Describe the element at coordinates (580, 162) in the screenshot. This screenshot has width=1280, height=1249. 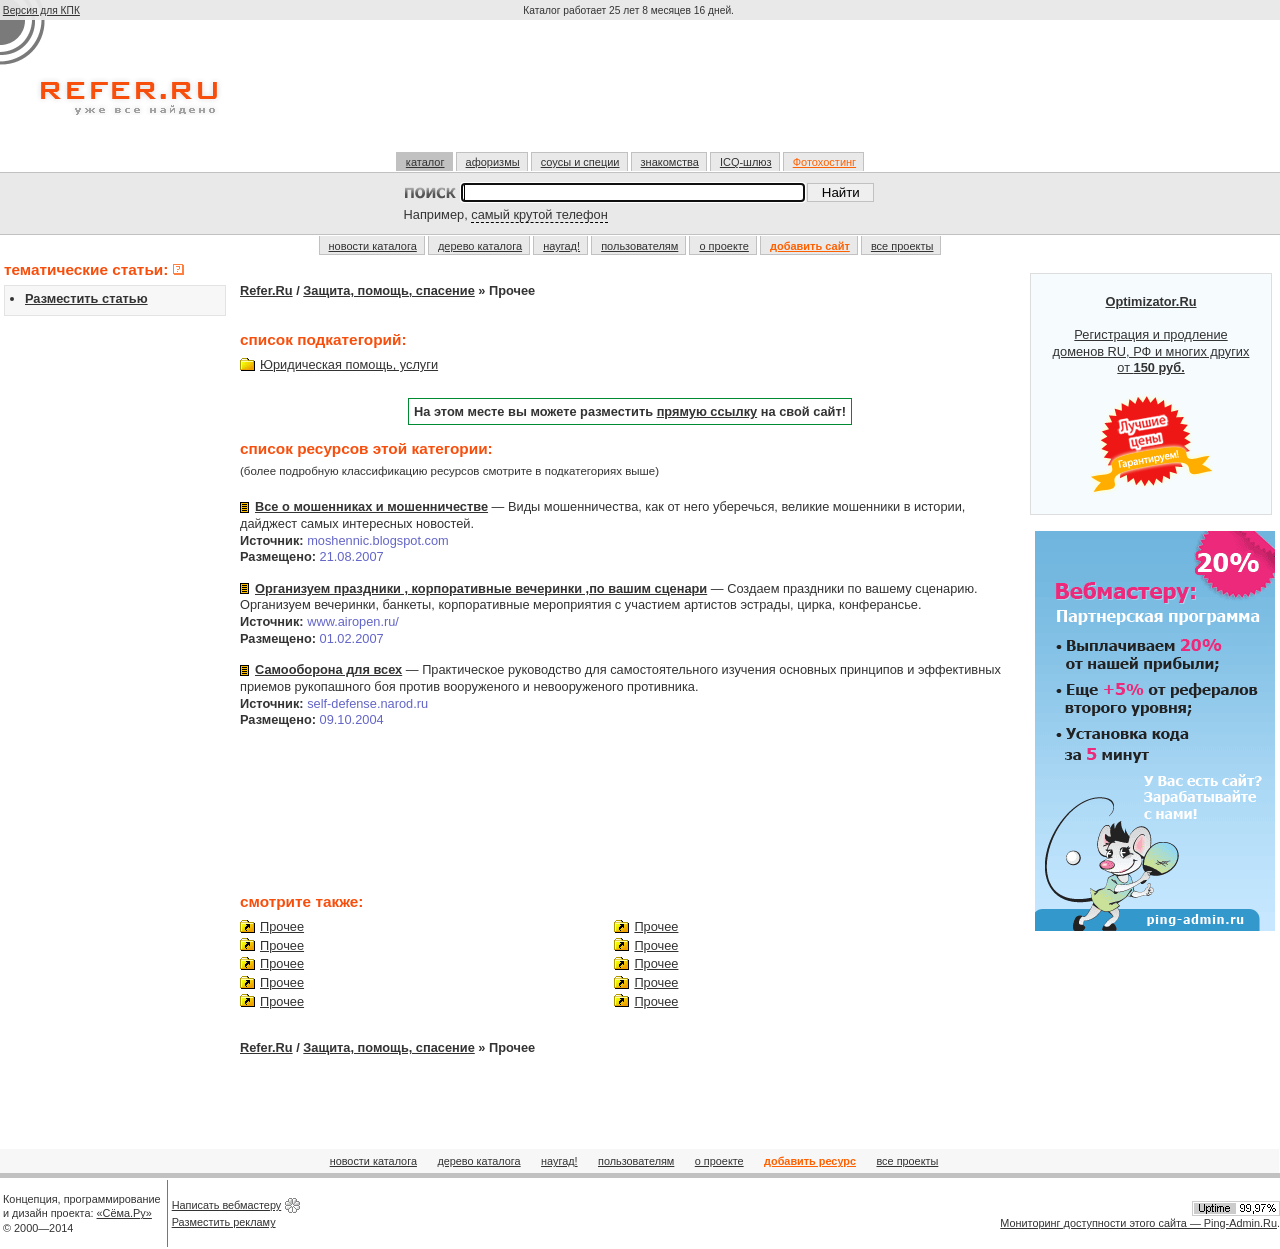
I see `соусы и специи` at that location.